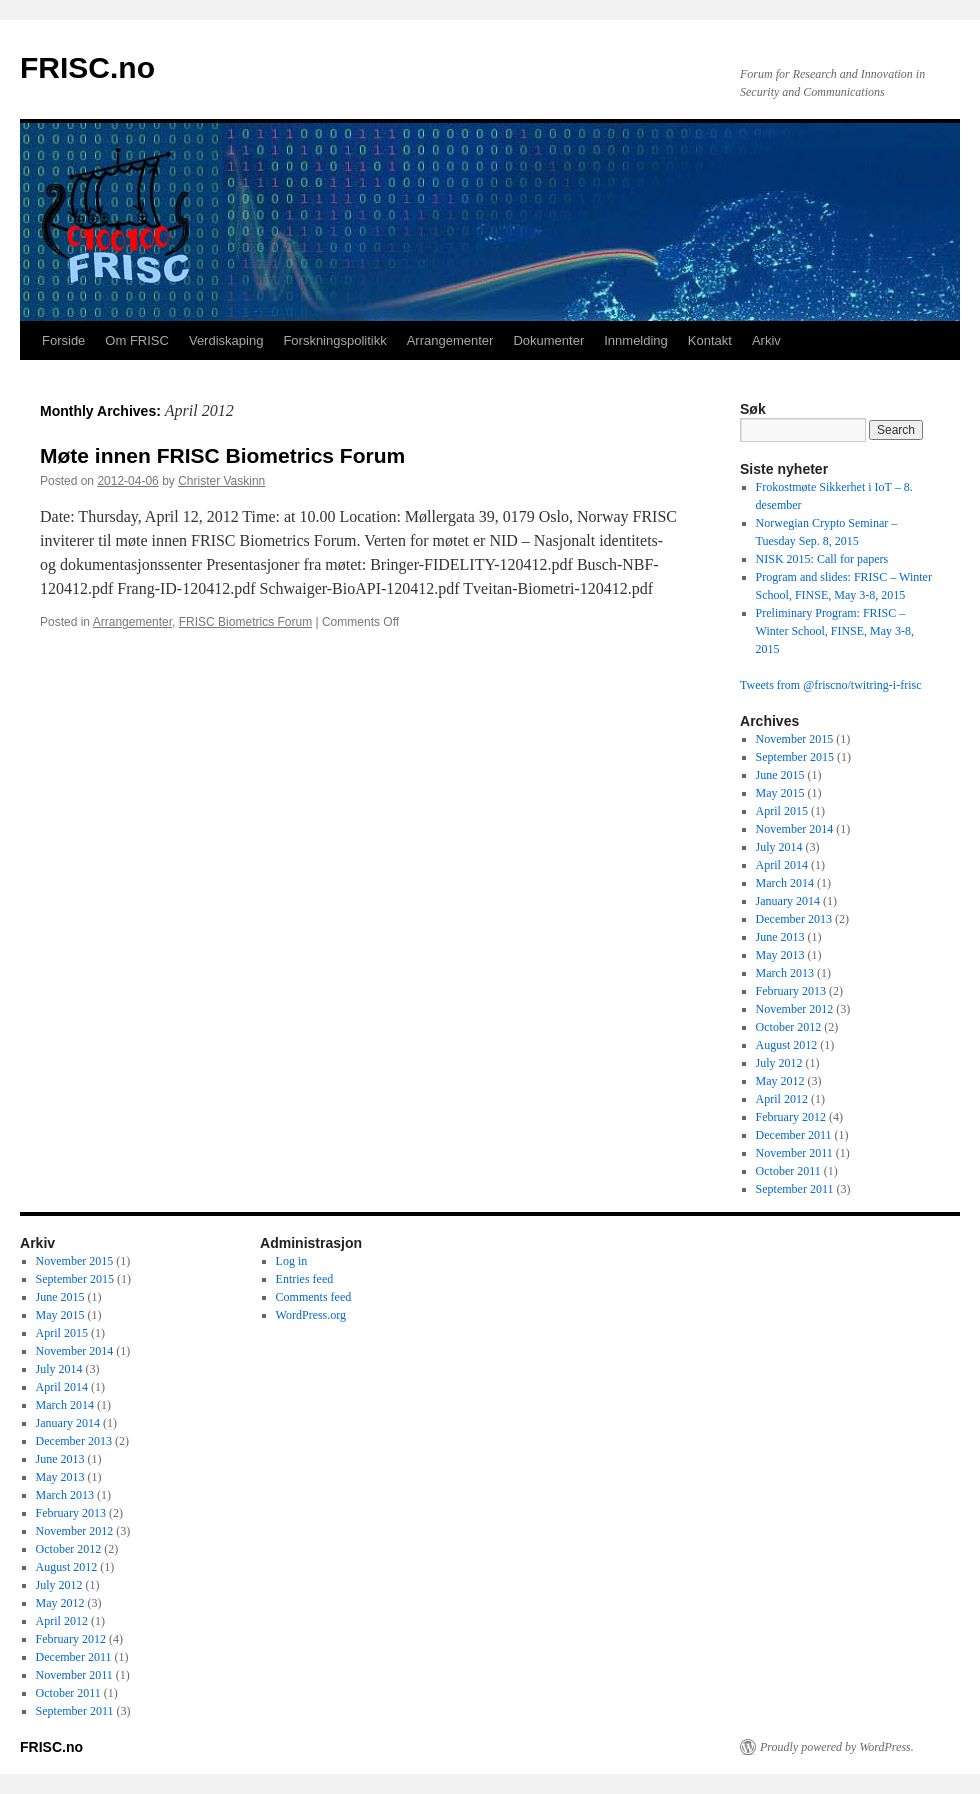  I want to click on FRISC.no, so click(87, 67).